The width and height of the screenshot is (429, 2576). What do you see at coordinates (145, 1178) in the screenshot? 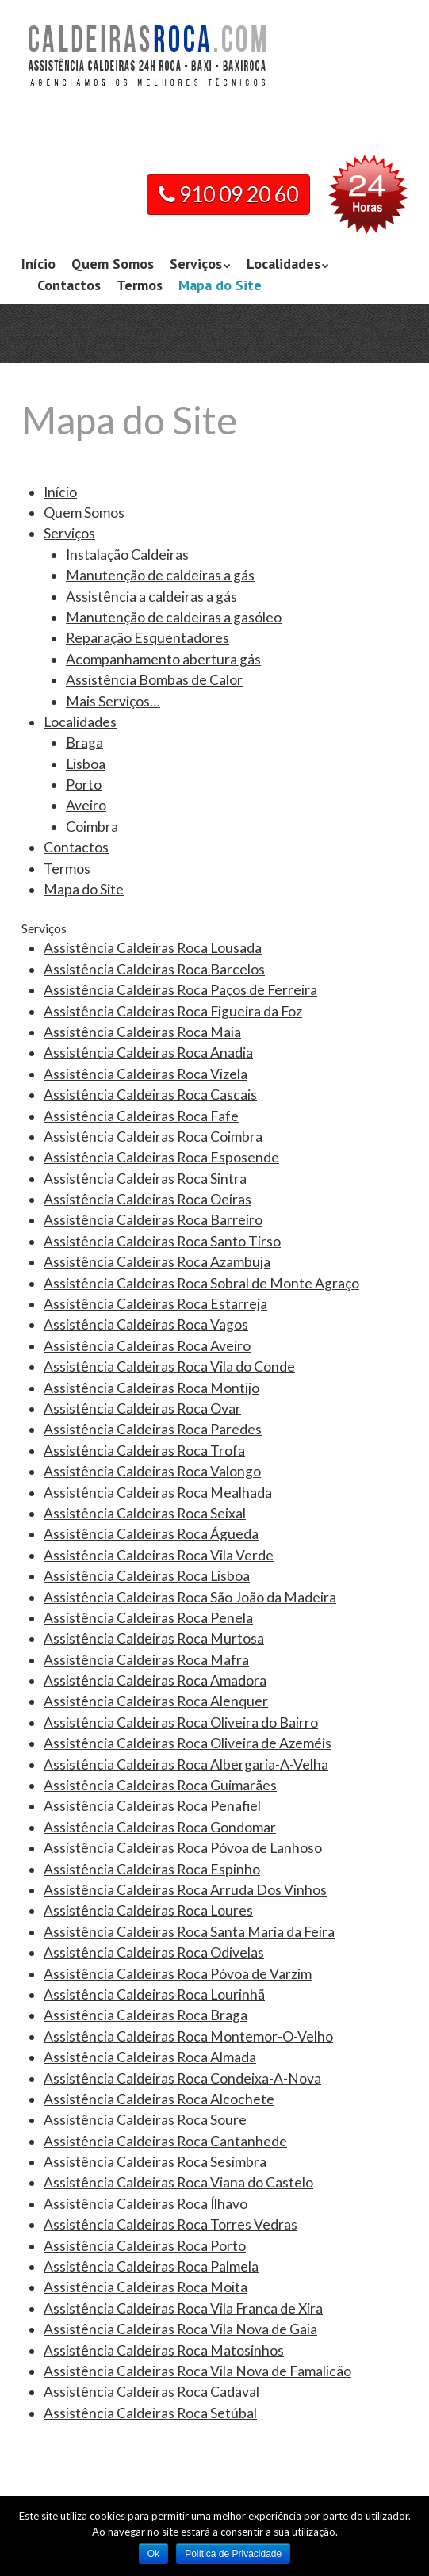
I see `Assistência Caldeiras Roca Sintra` at bounding box center [145, 1178].